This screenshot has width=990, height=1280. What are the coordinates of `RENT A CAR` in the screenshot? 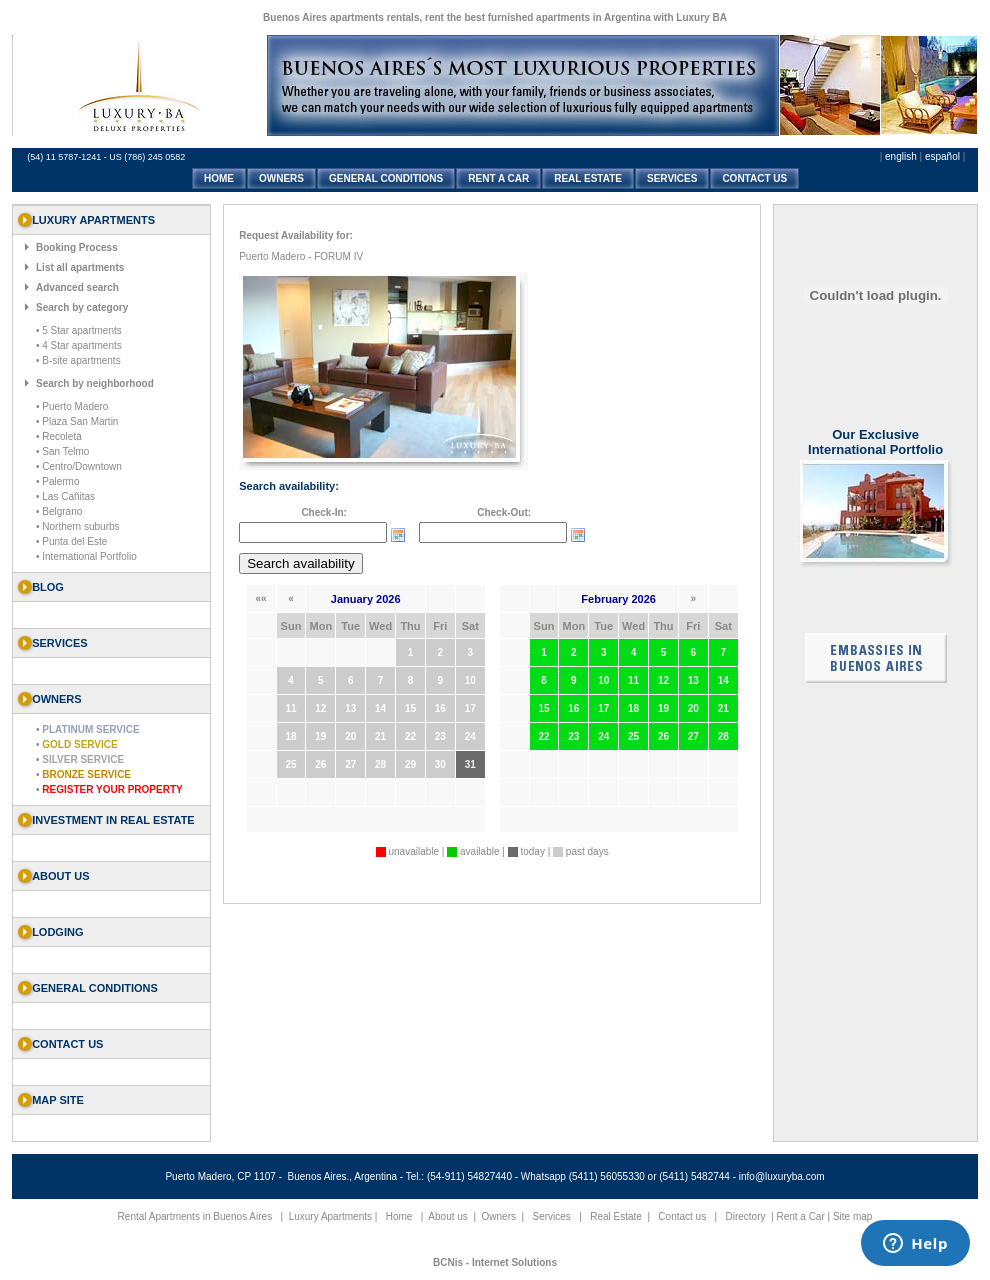 It's located at (498, 178).